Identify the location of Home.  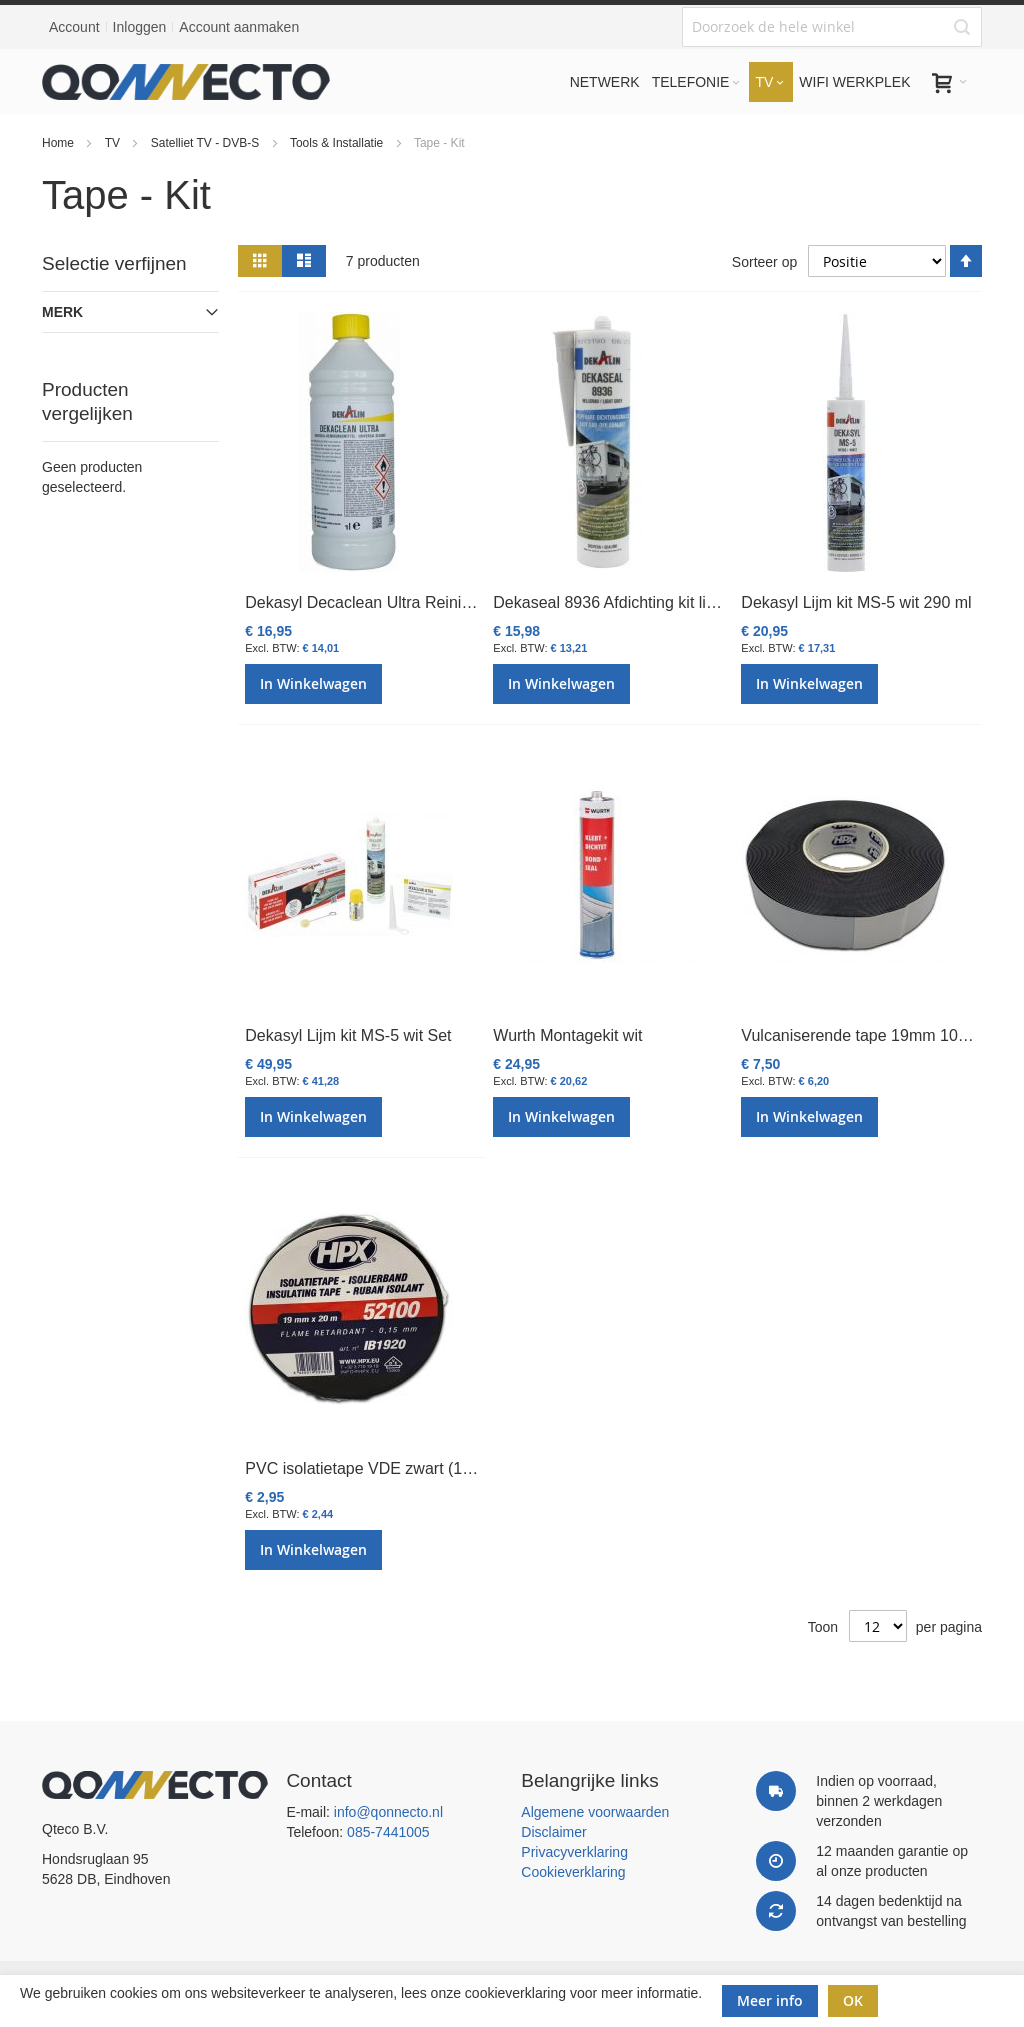
(59, 143).